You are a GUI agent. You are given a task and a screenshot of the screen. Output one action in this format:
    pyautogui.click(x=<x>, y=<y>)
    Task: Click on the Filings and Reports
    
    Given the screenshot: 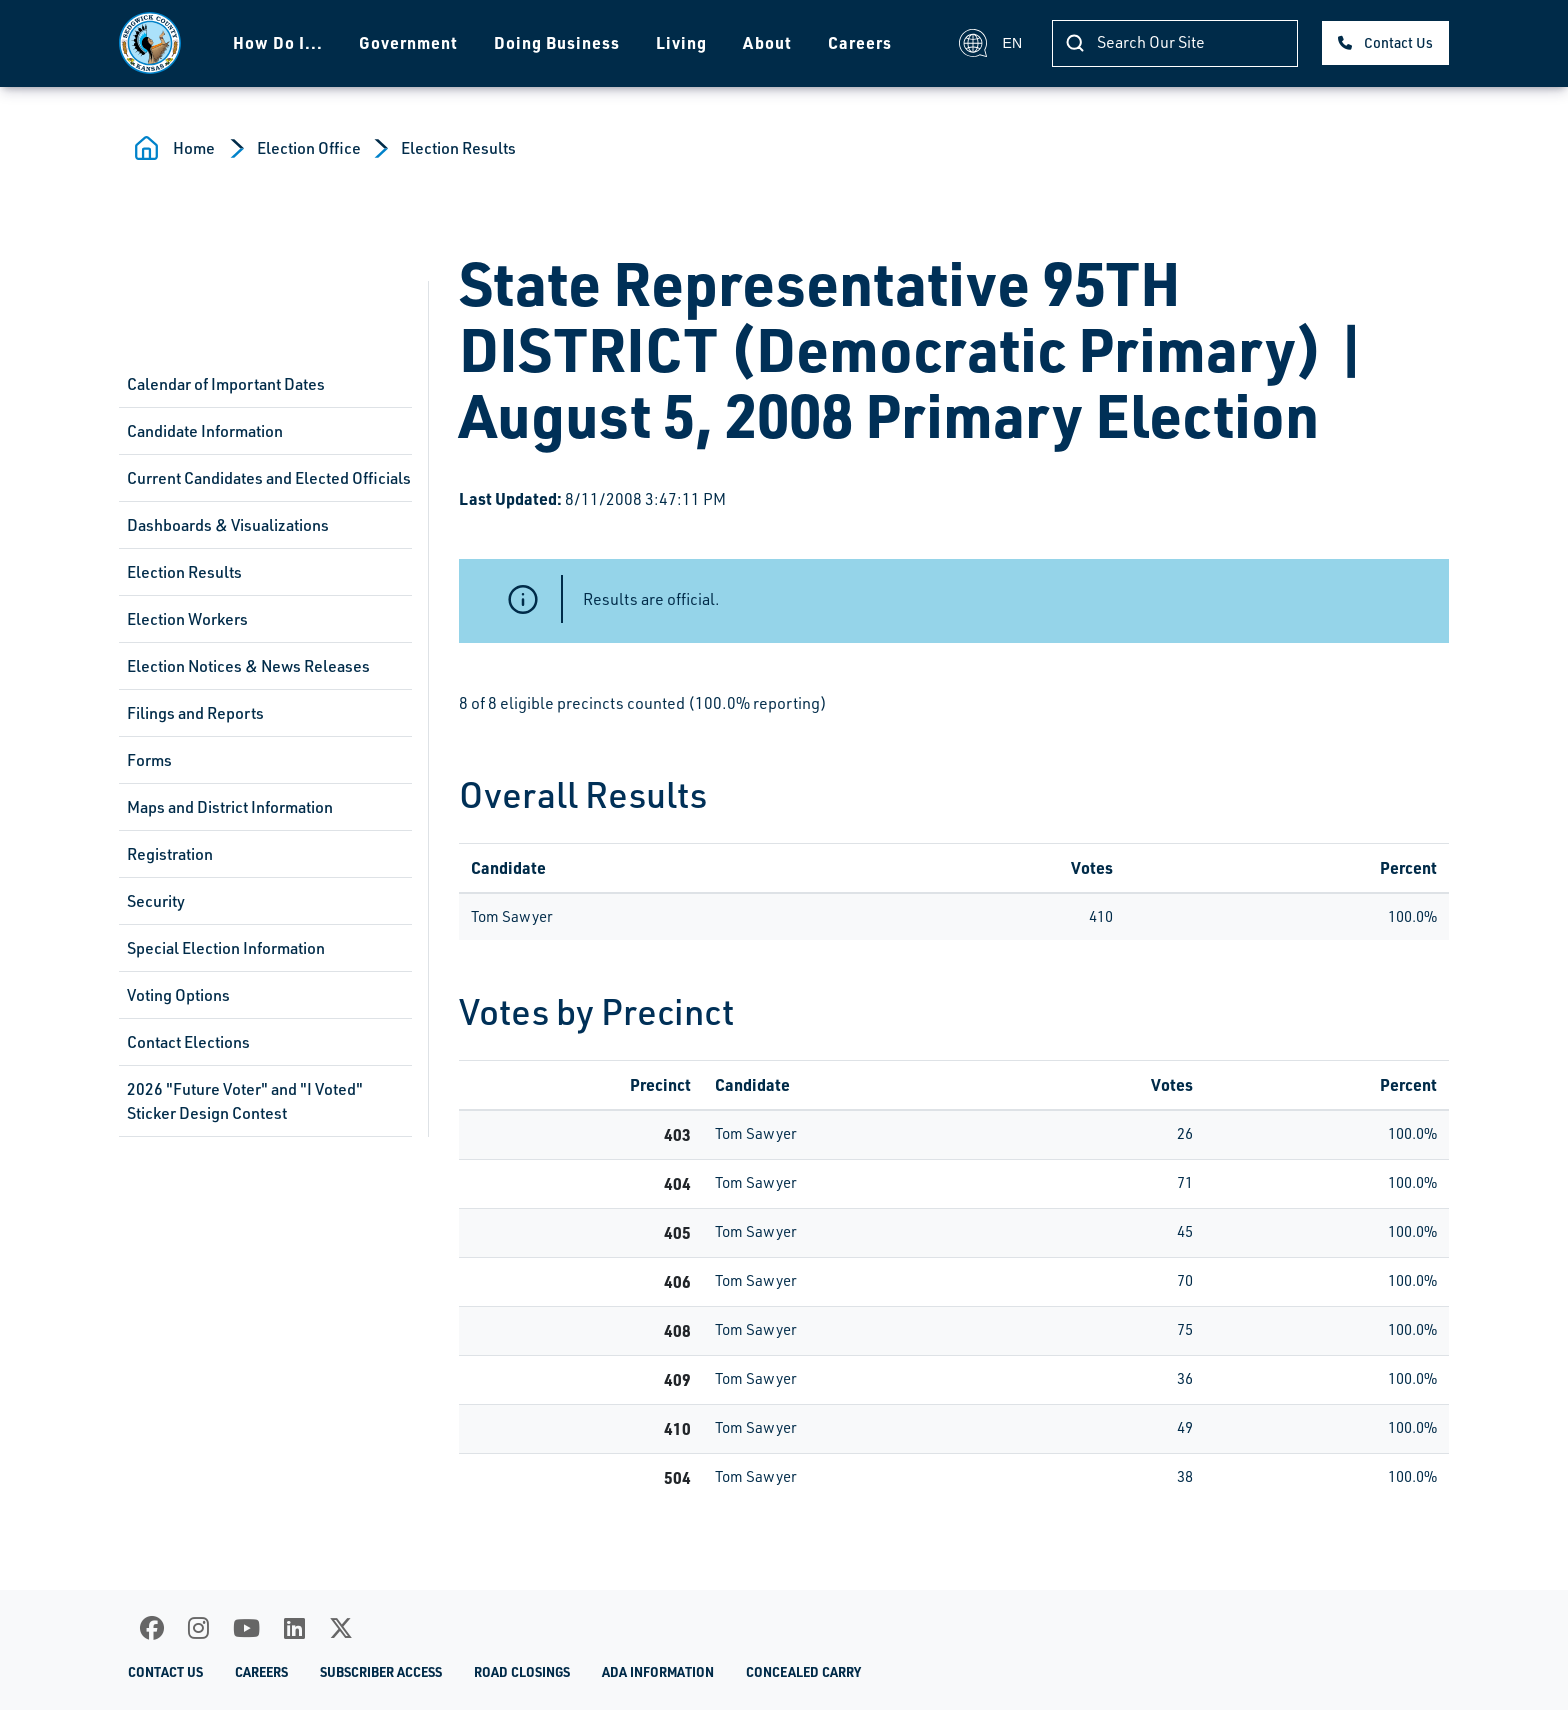 What is the action you would take?
    pyautogui.click(x=195, y=713)
    